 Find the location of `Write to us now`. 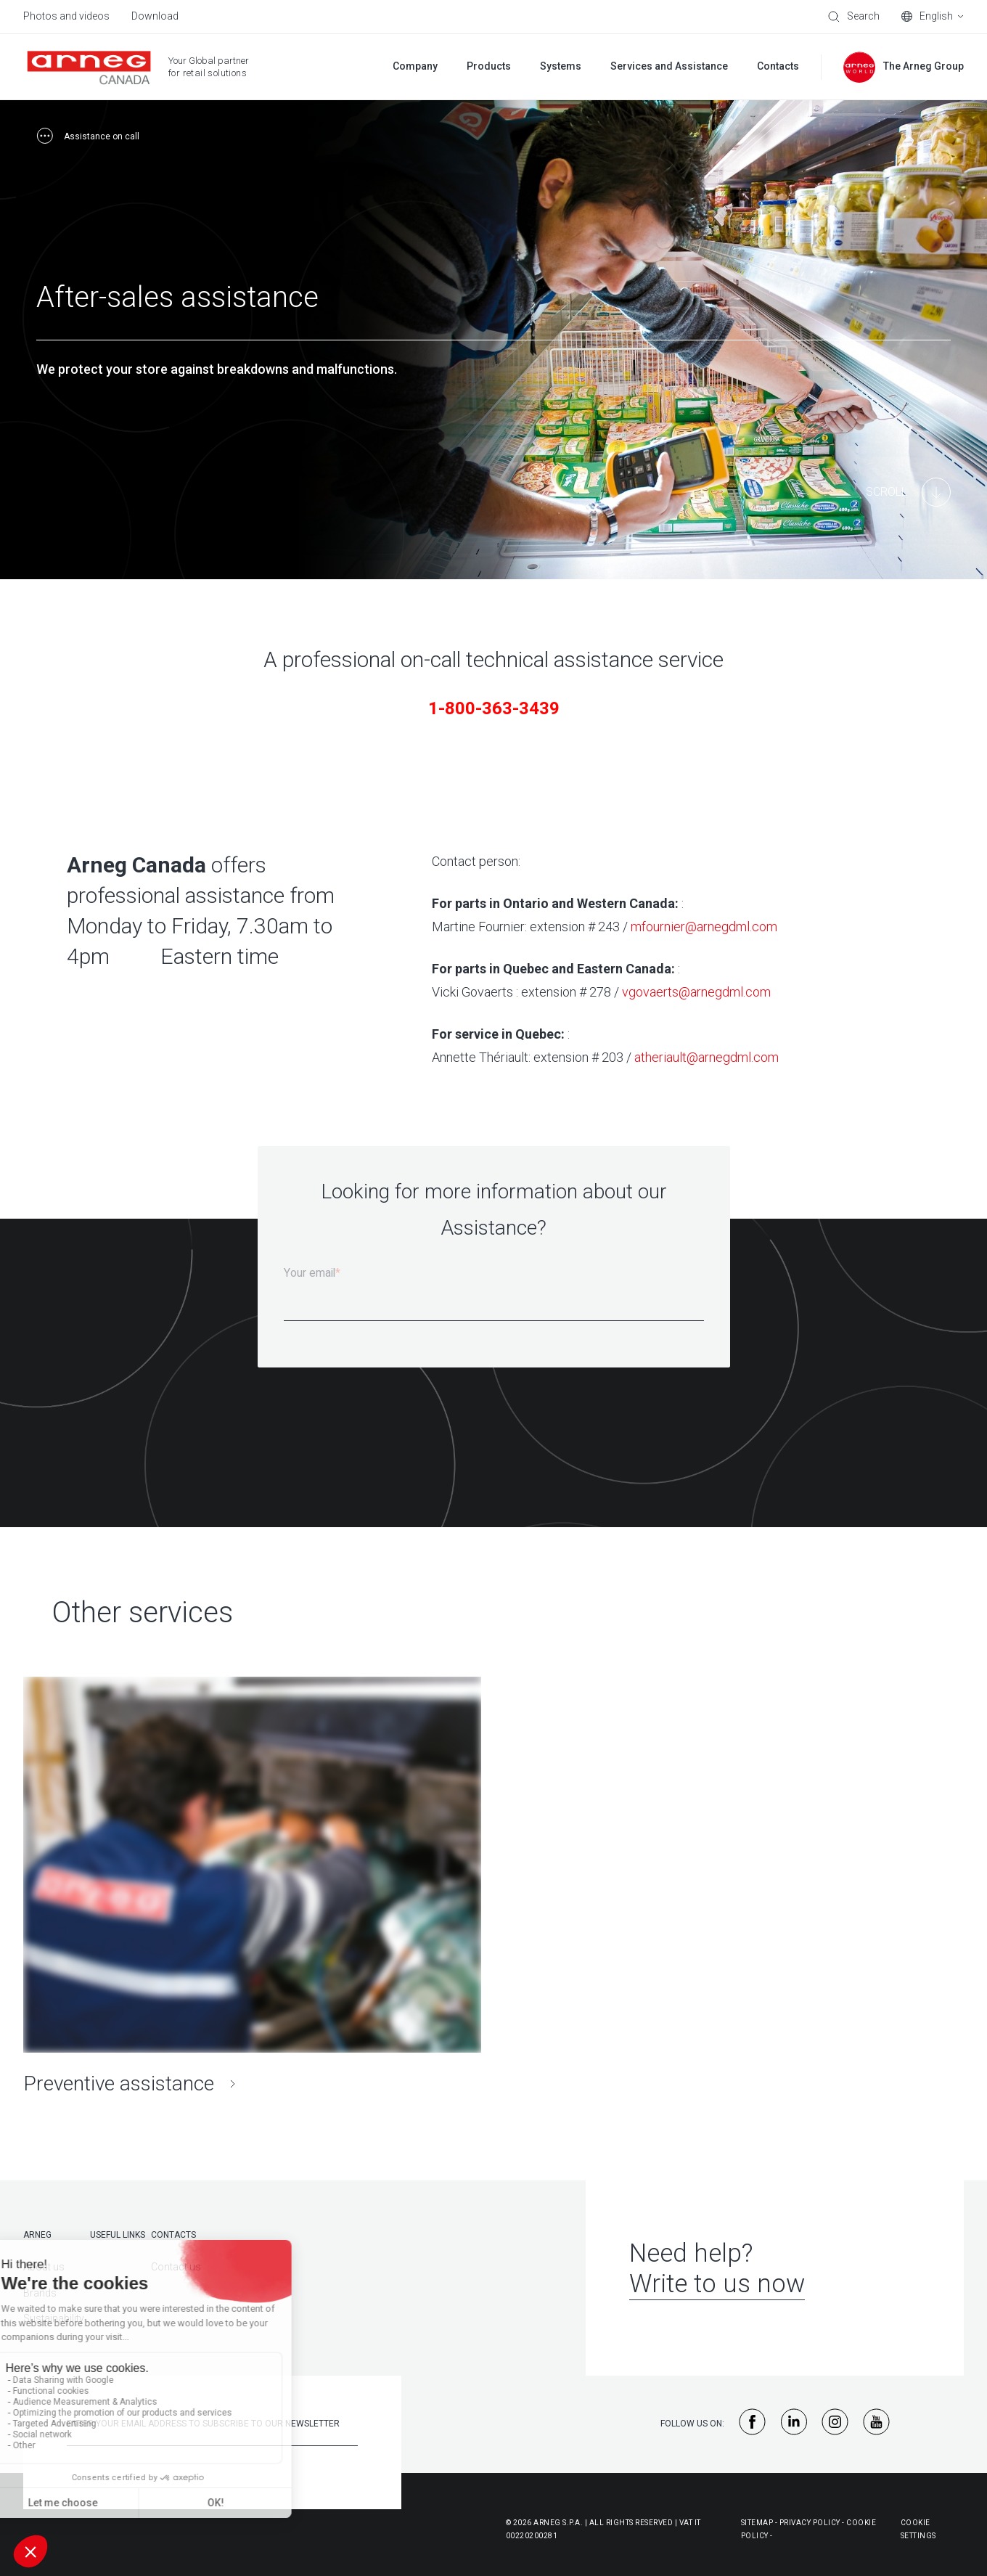

Write to us now is located at coordinates (717, 2284).